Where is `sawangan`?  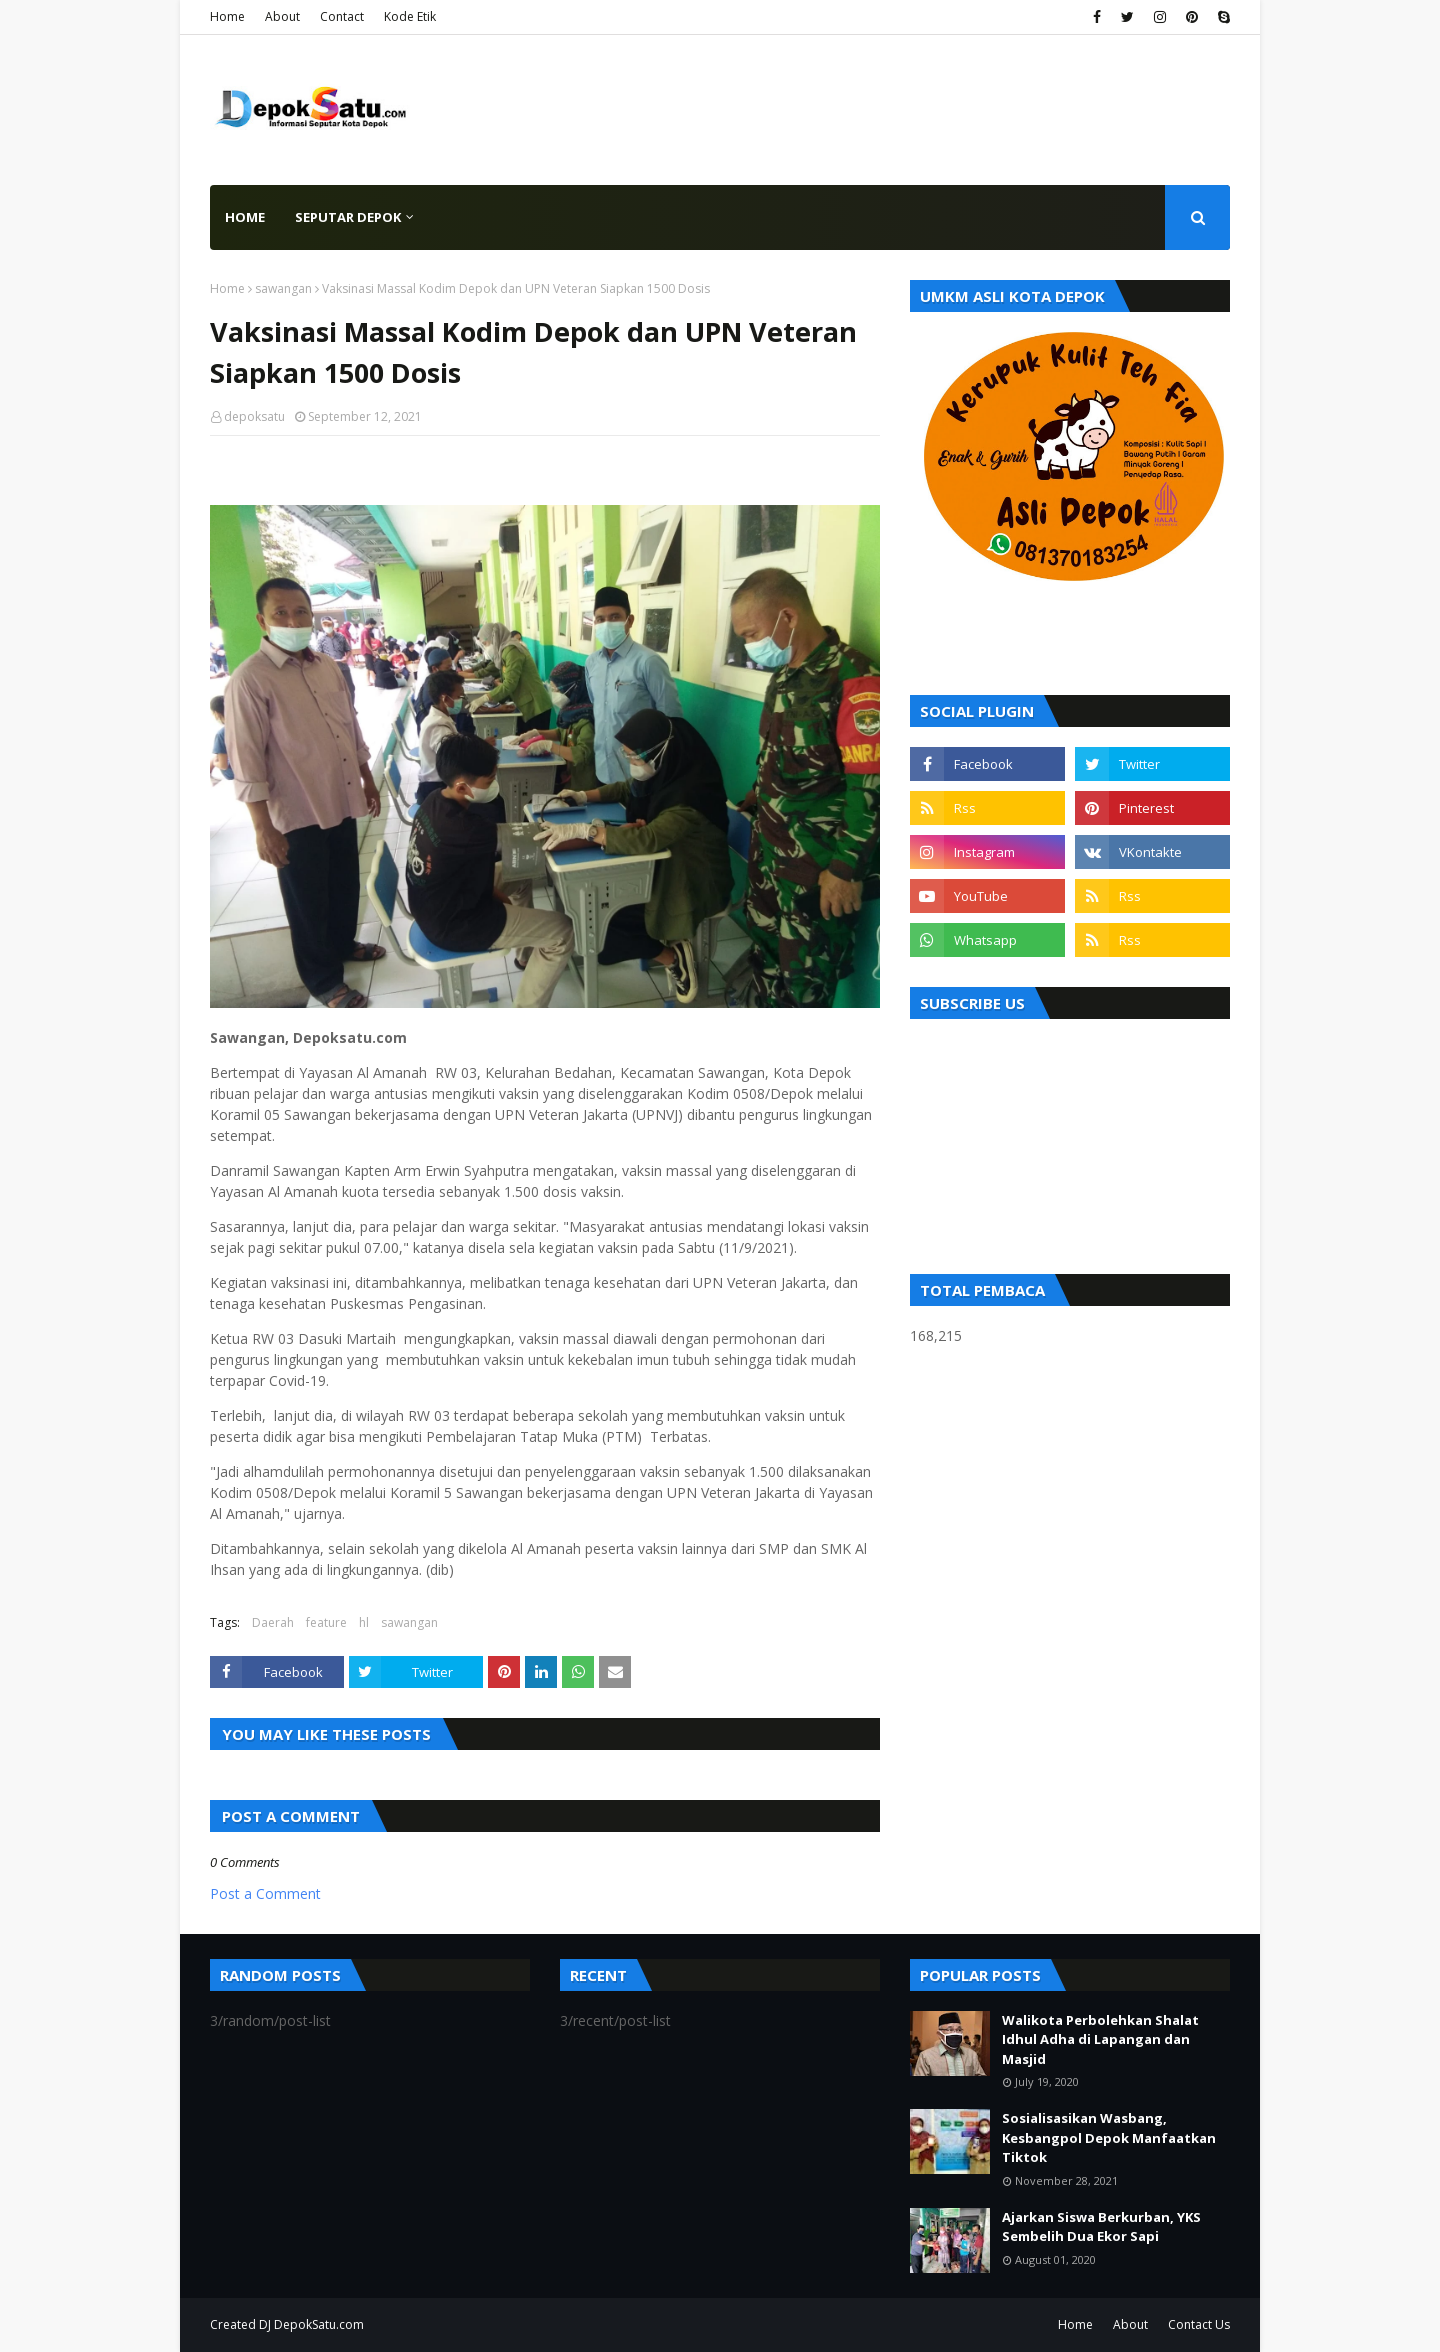
sawangan is located at coordinates (283, 288).